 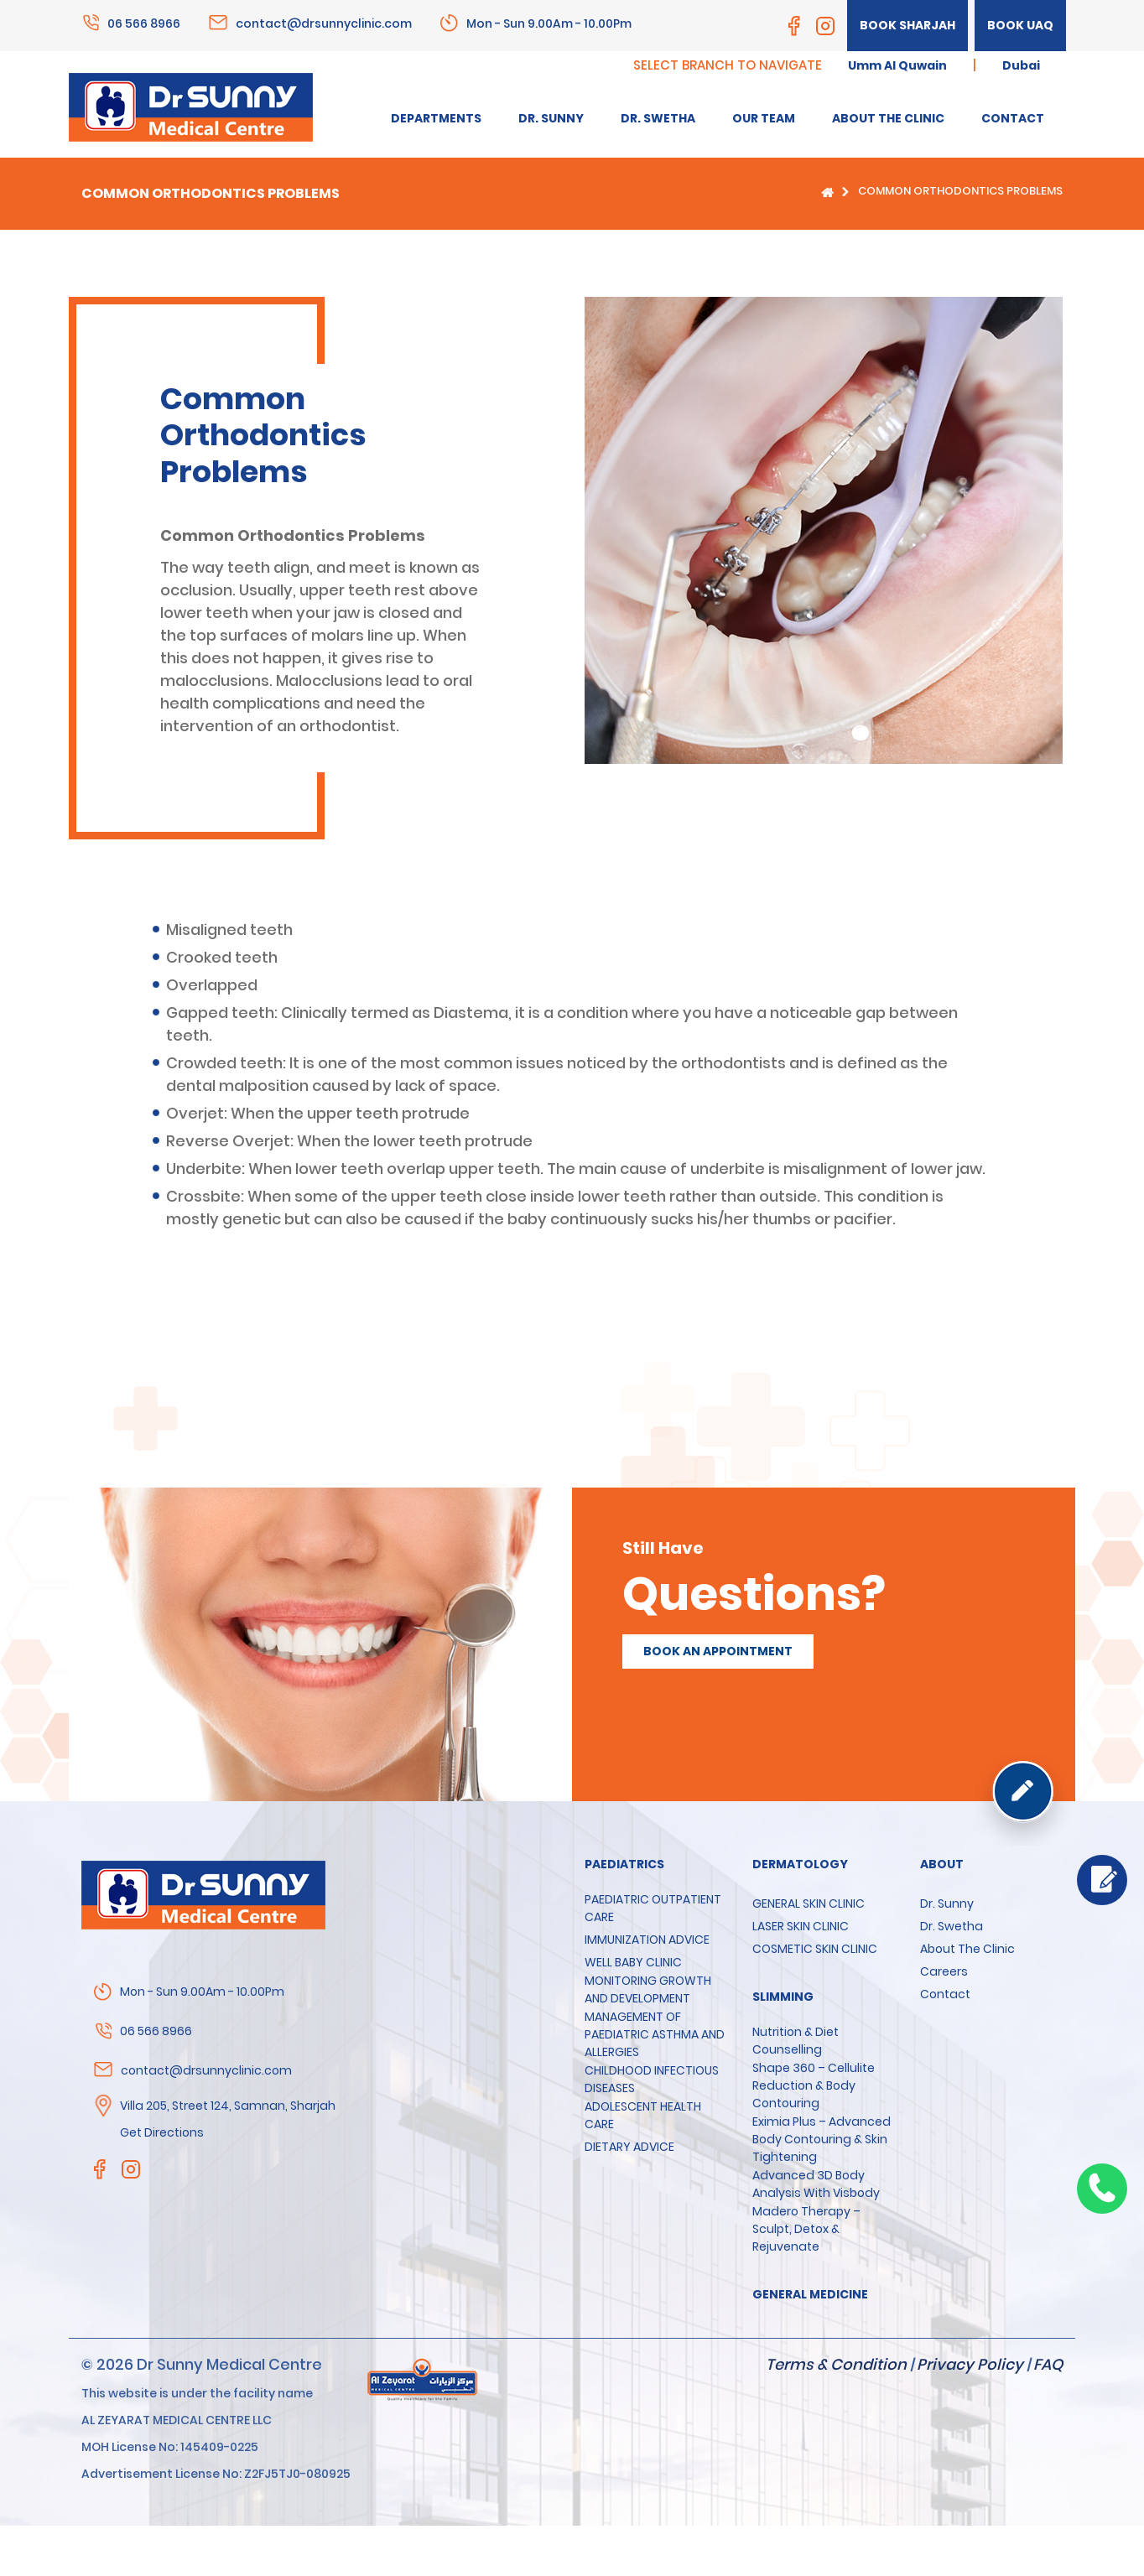 What do you see at coordinates (810, 2294) in the screenshot?
I see `GENERAL MEDICINE` at bounding box center [810, 2294].